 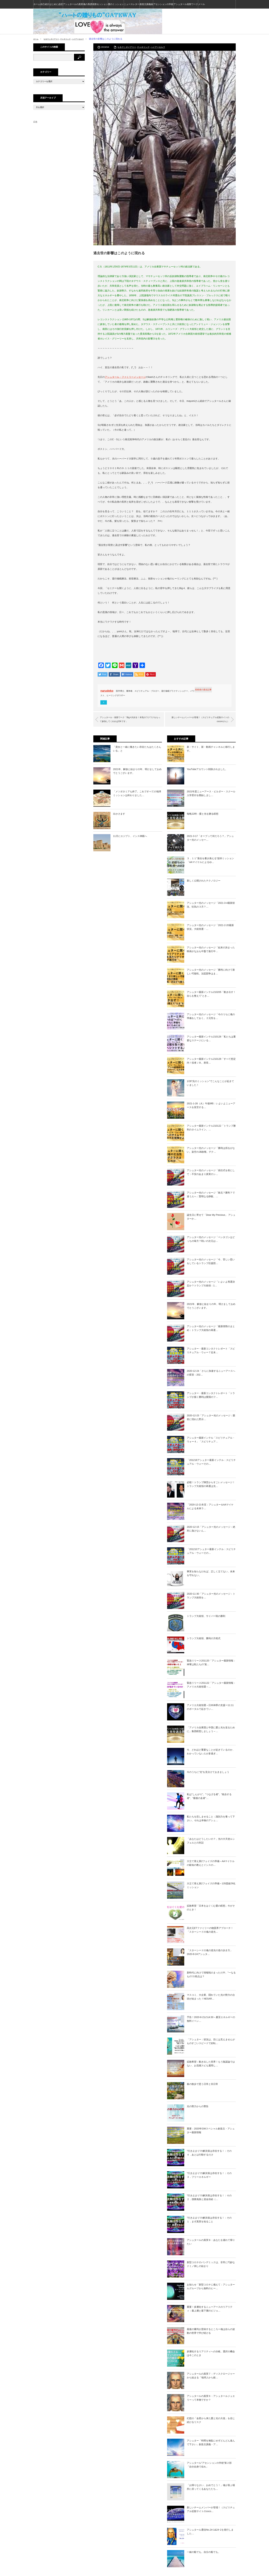 What do you see at coordinates (211, 1908) in the screenshot?
I see `拡散希望「日本をはぐくむ愛の瞑想」今がそのとき！` at bounding box center [211, 1908].